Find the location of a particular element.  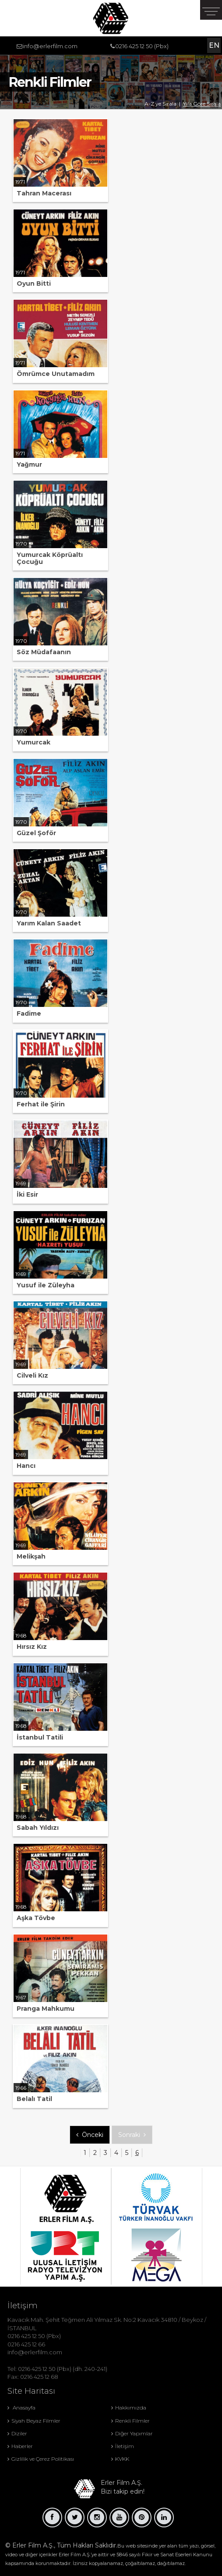

A-Z ye Sırala is located at coordinates (160, 103).